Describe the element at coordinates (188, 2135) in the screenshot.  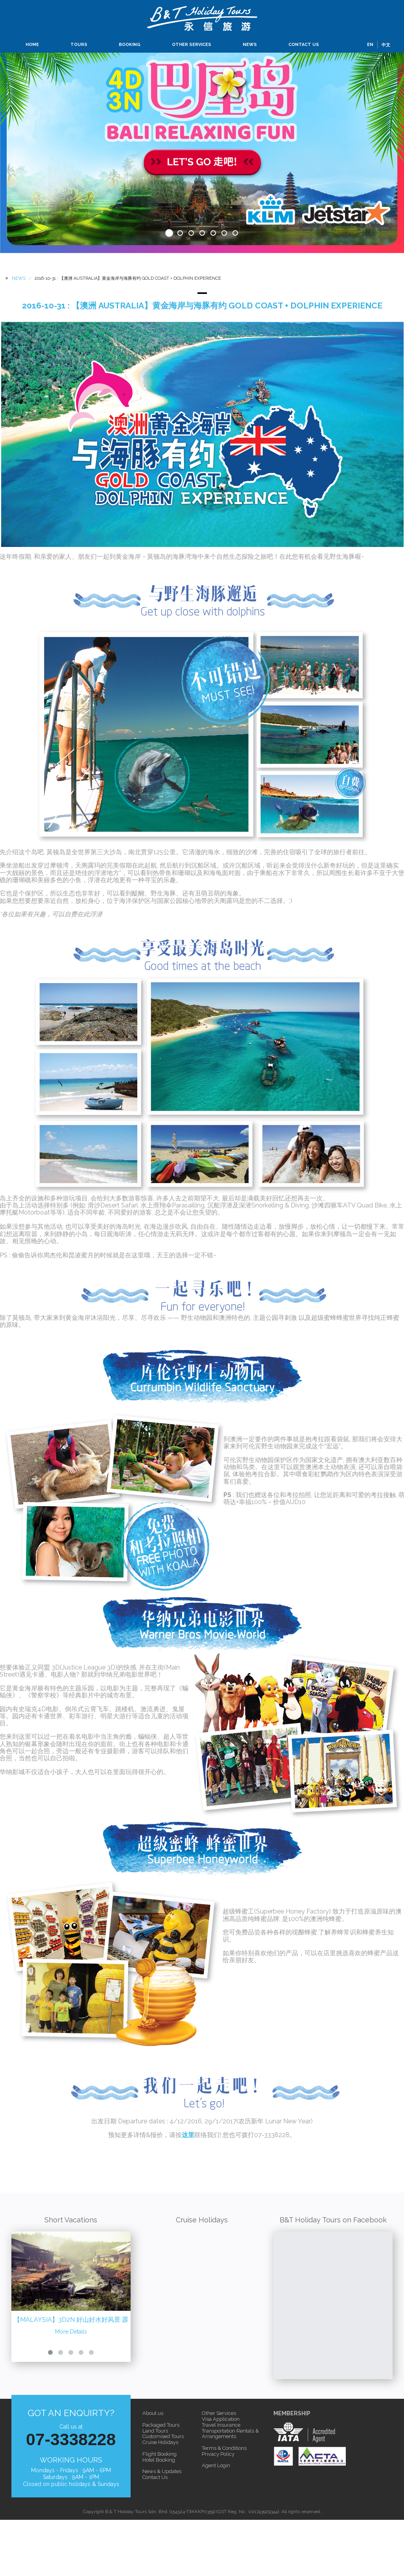
I see `这里` at that location.